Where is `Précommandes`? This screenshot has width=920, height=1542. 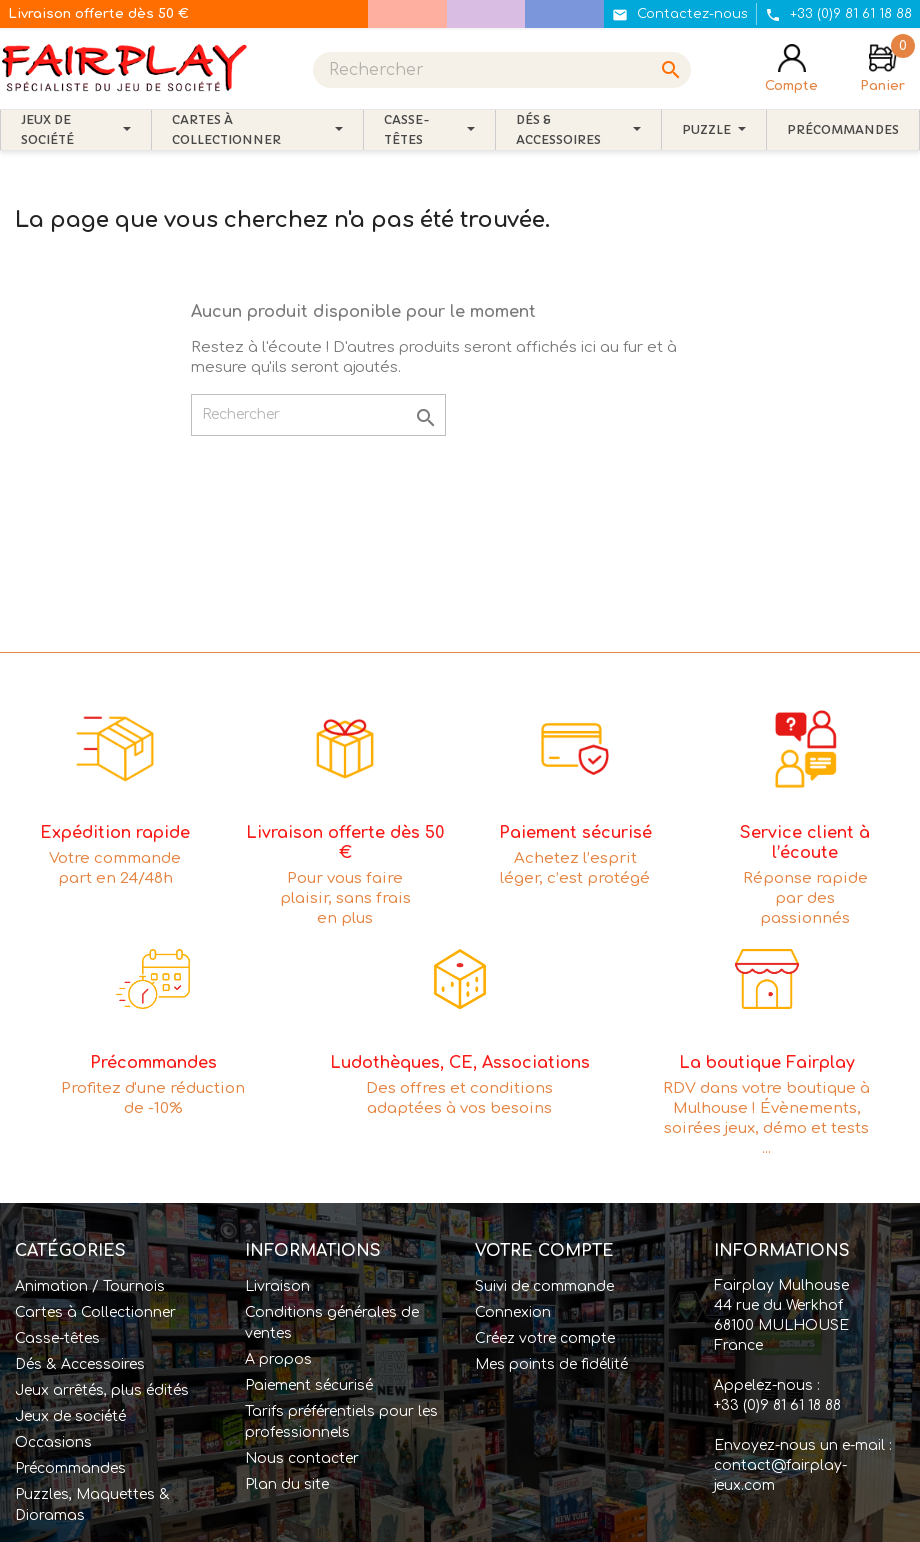 Précommandes is located at coordinates (70, 1468).